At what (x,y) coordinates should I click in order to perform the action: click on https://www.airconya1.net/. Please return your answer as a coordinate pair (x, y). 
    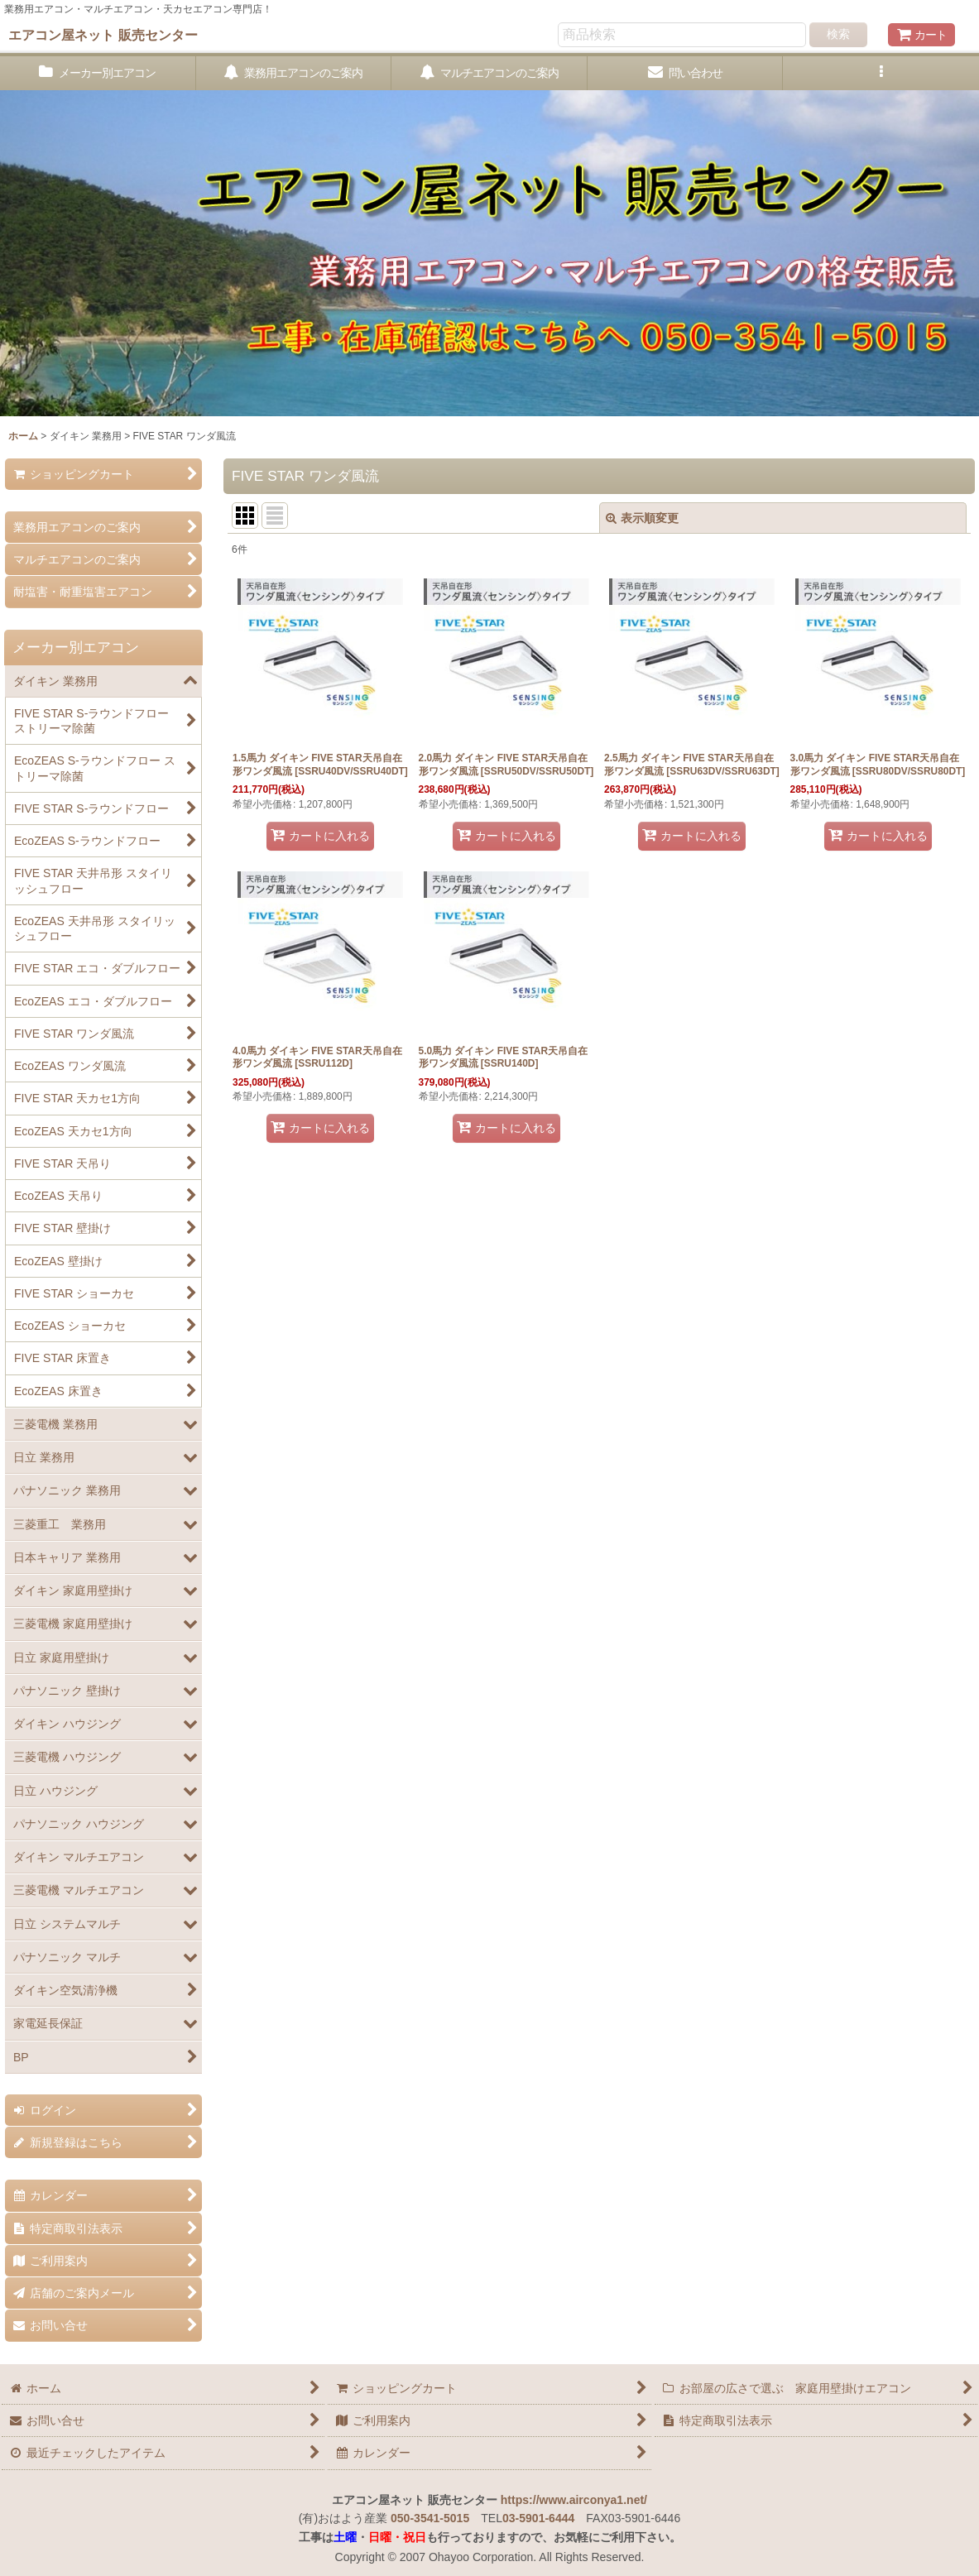
    Looking at the image, I should click on (574, 2499).